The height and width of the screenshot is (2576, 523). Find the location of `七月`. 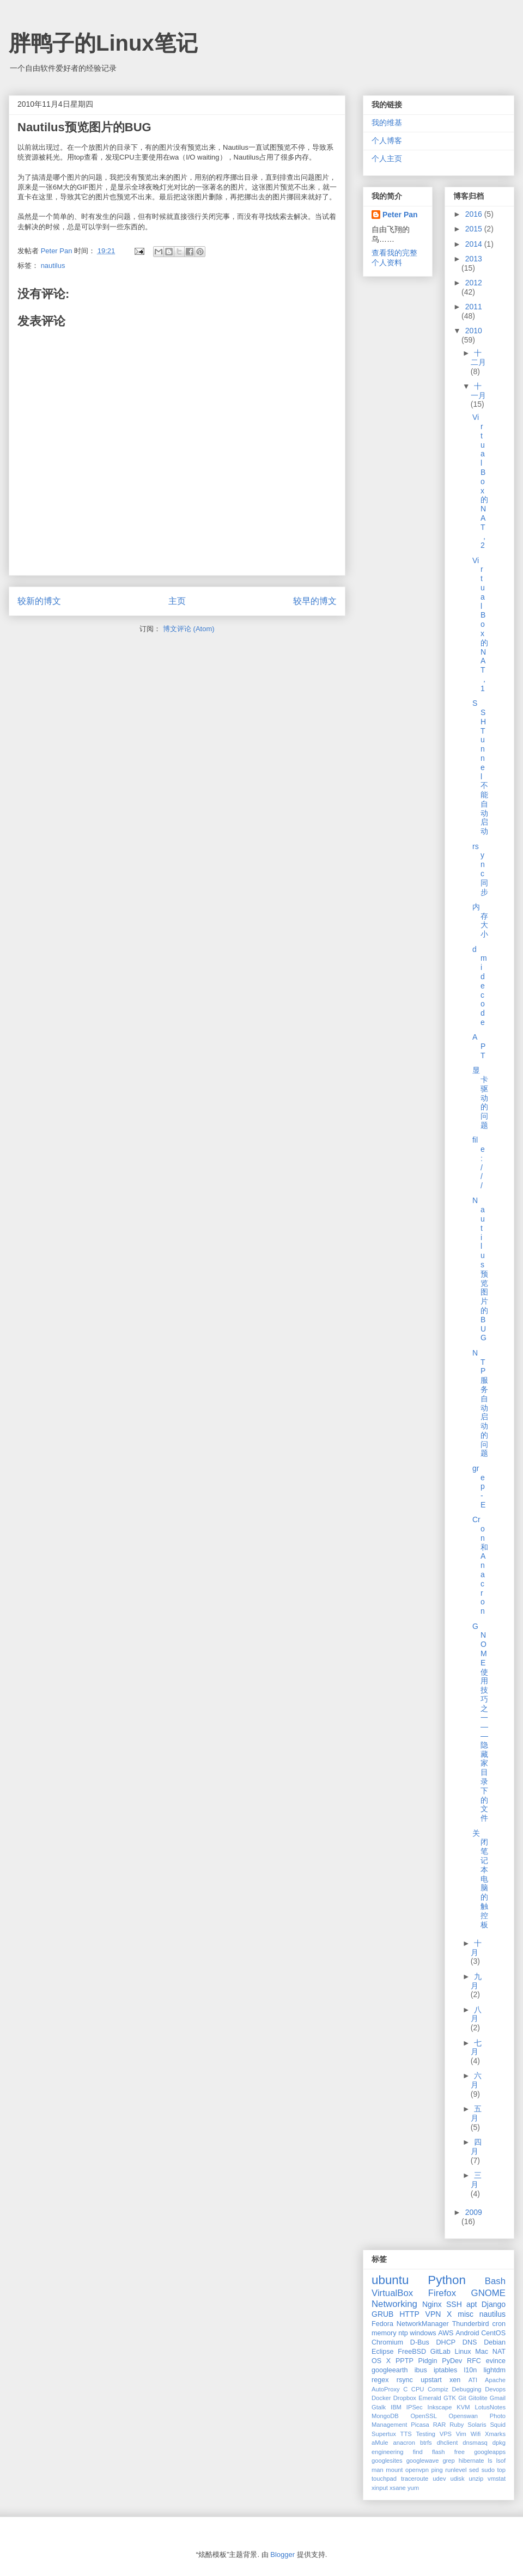

七月 is located at coordinates (476, 2047).